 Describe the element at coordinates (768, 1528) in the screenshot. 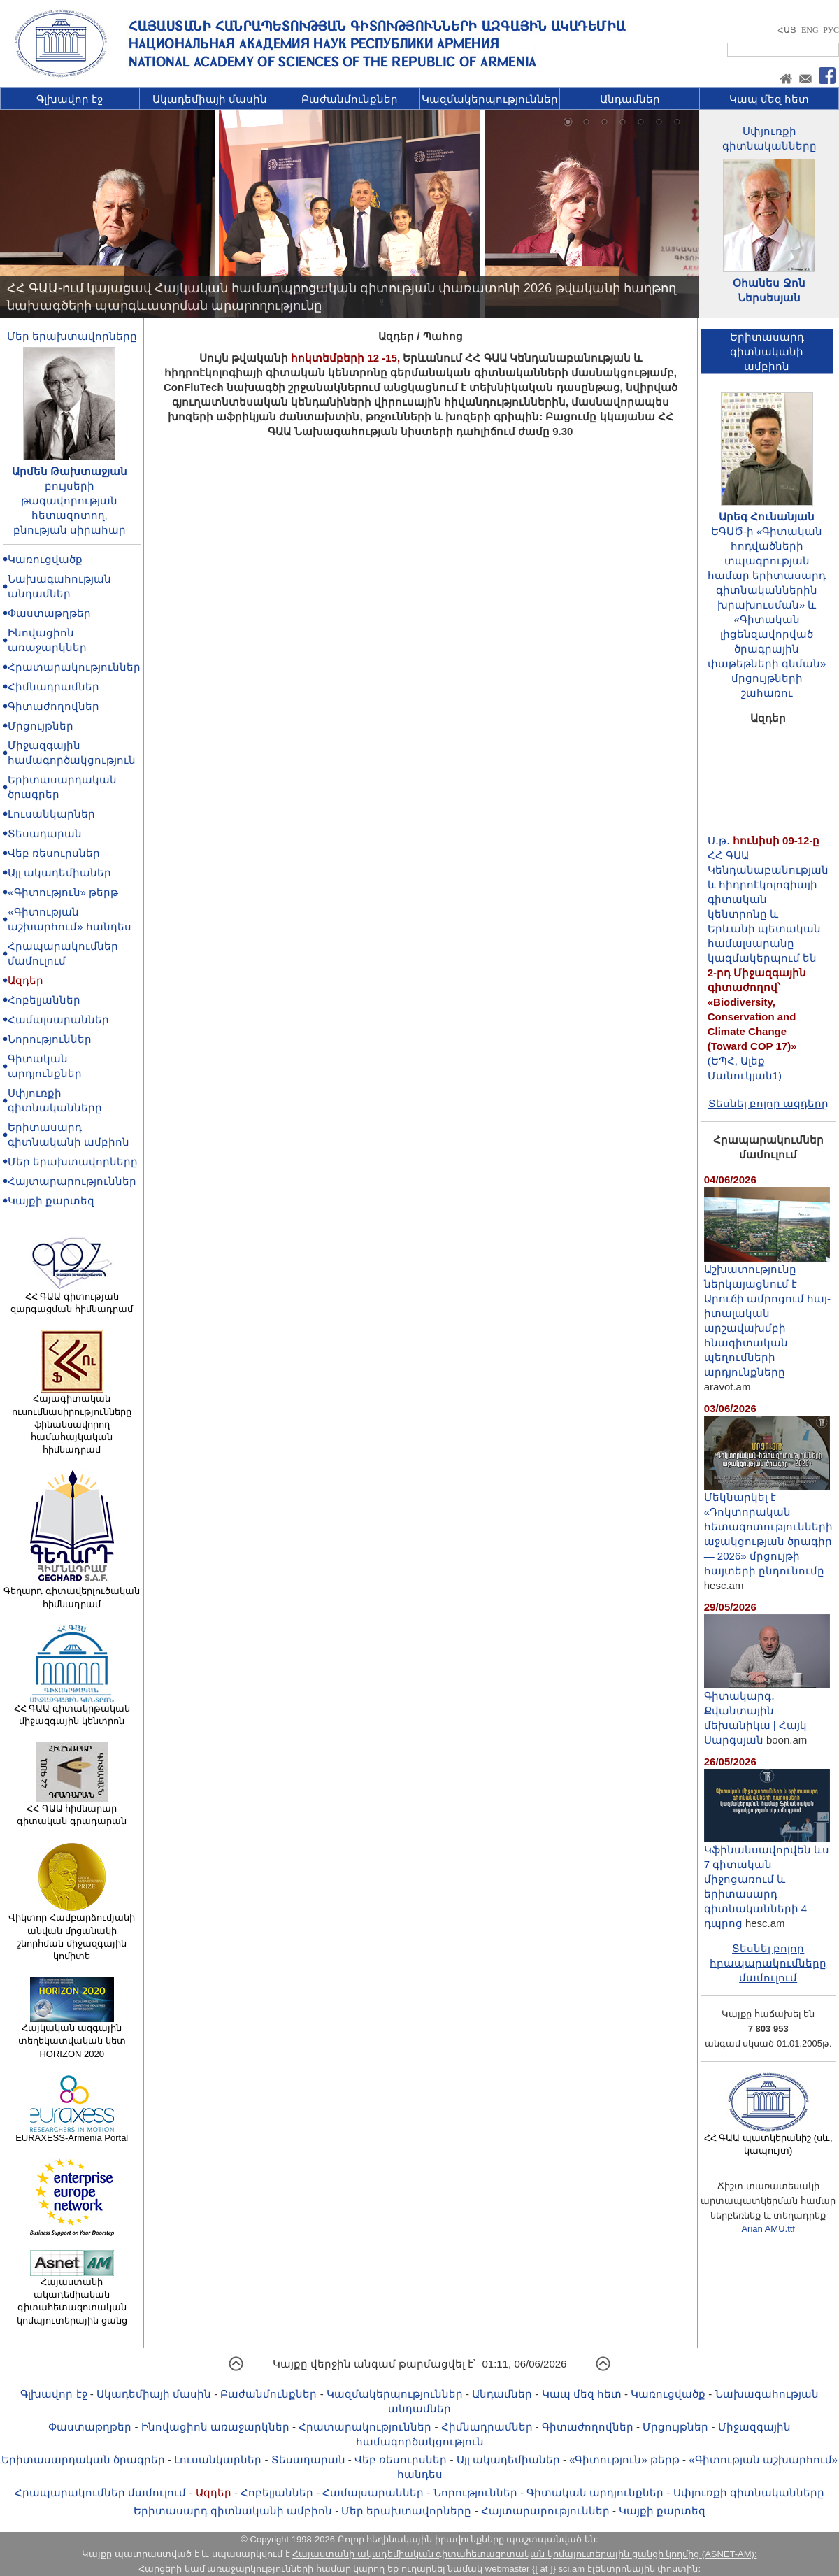

I see `Մեկնարկել է «Դոկտորական հետազոտությունների աջակցության ծրագիր — 2026» մրցույթի հայտերի ընդունումը` at that location.